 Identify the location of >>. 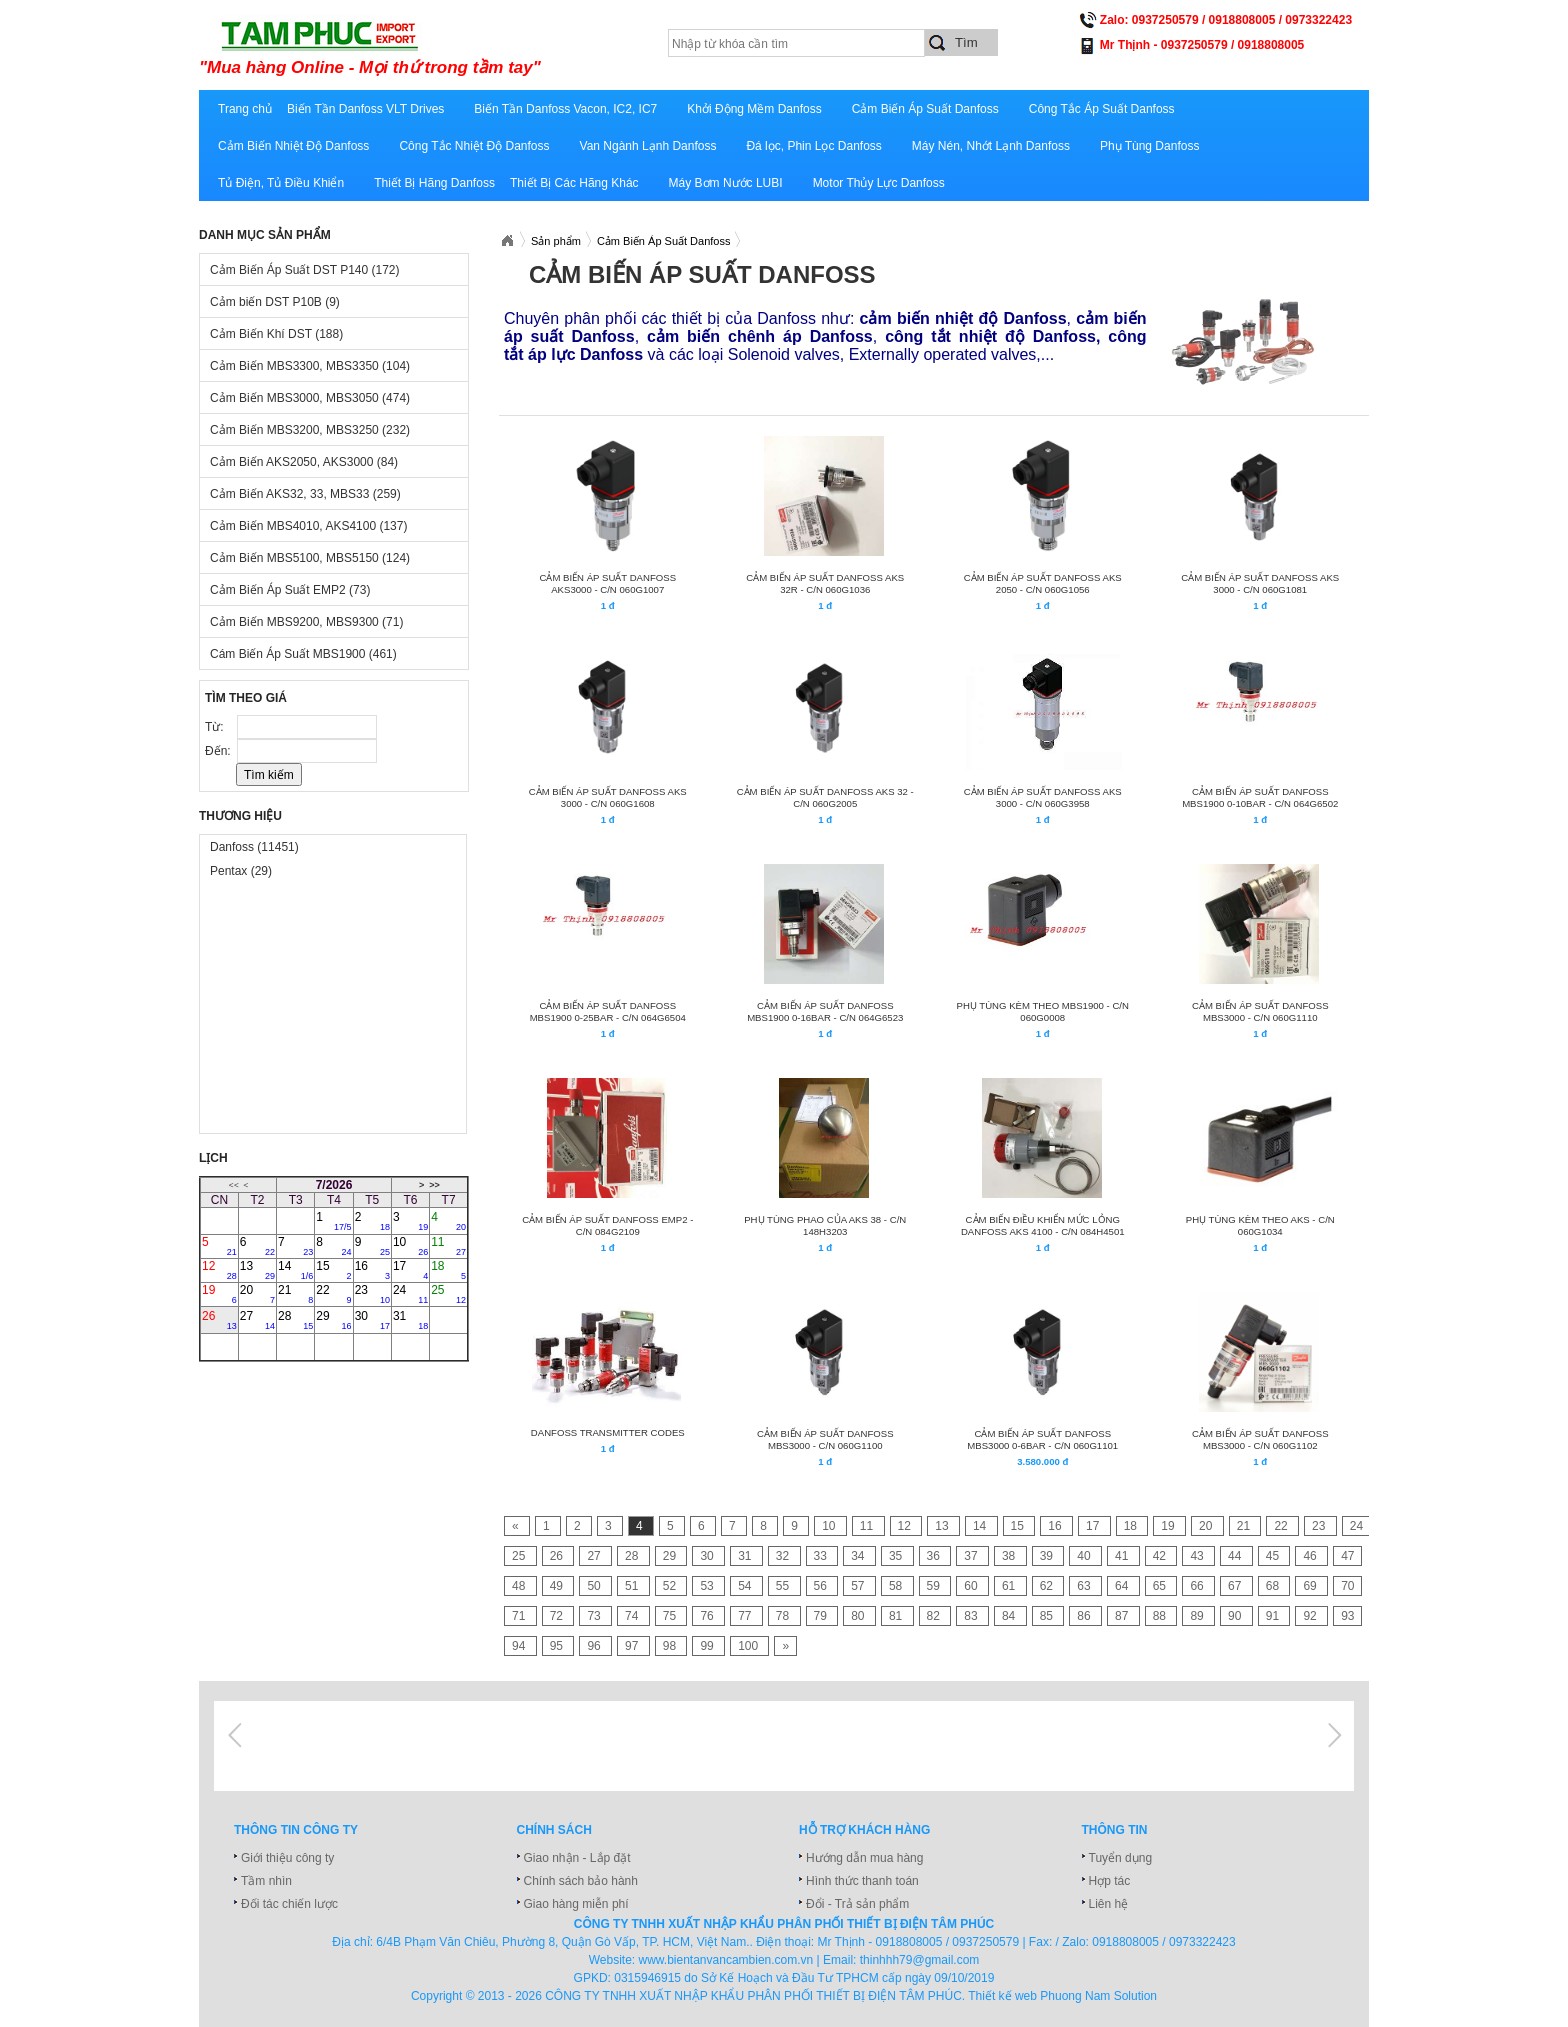
(434, 1185).